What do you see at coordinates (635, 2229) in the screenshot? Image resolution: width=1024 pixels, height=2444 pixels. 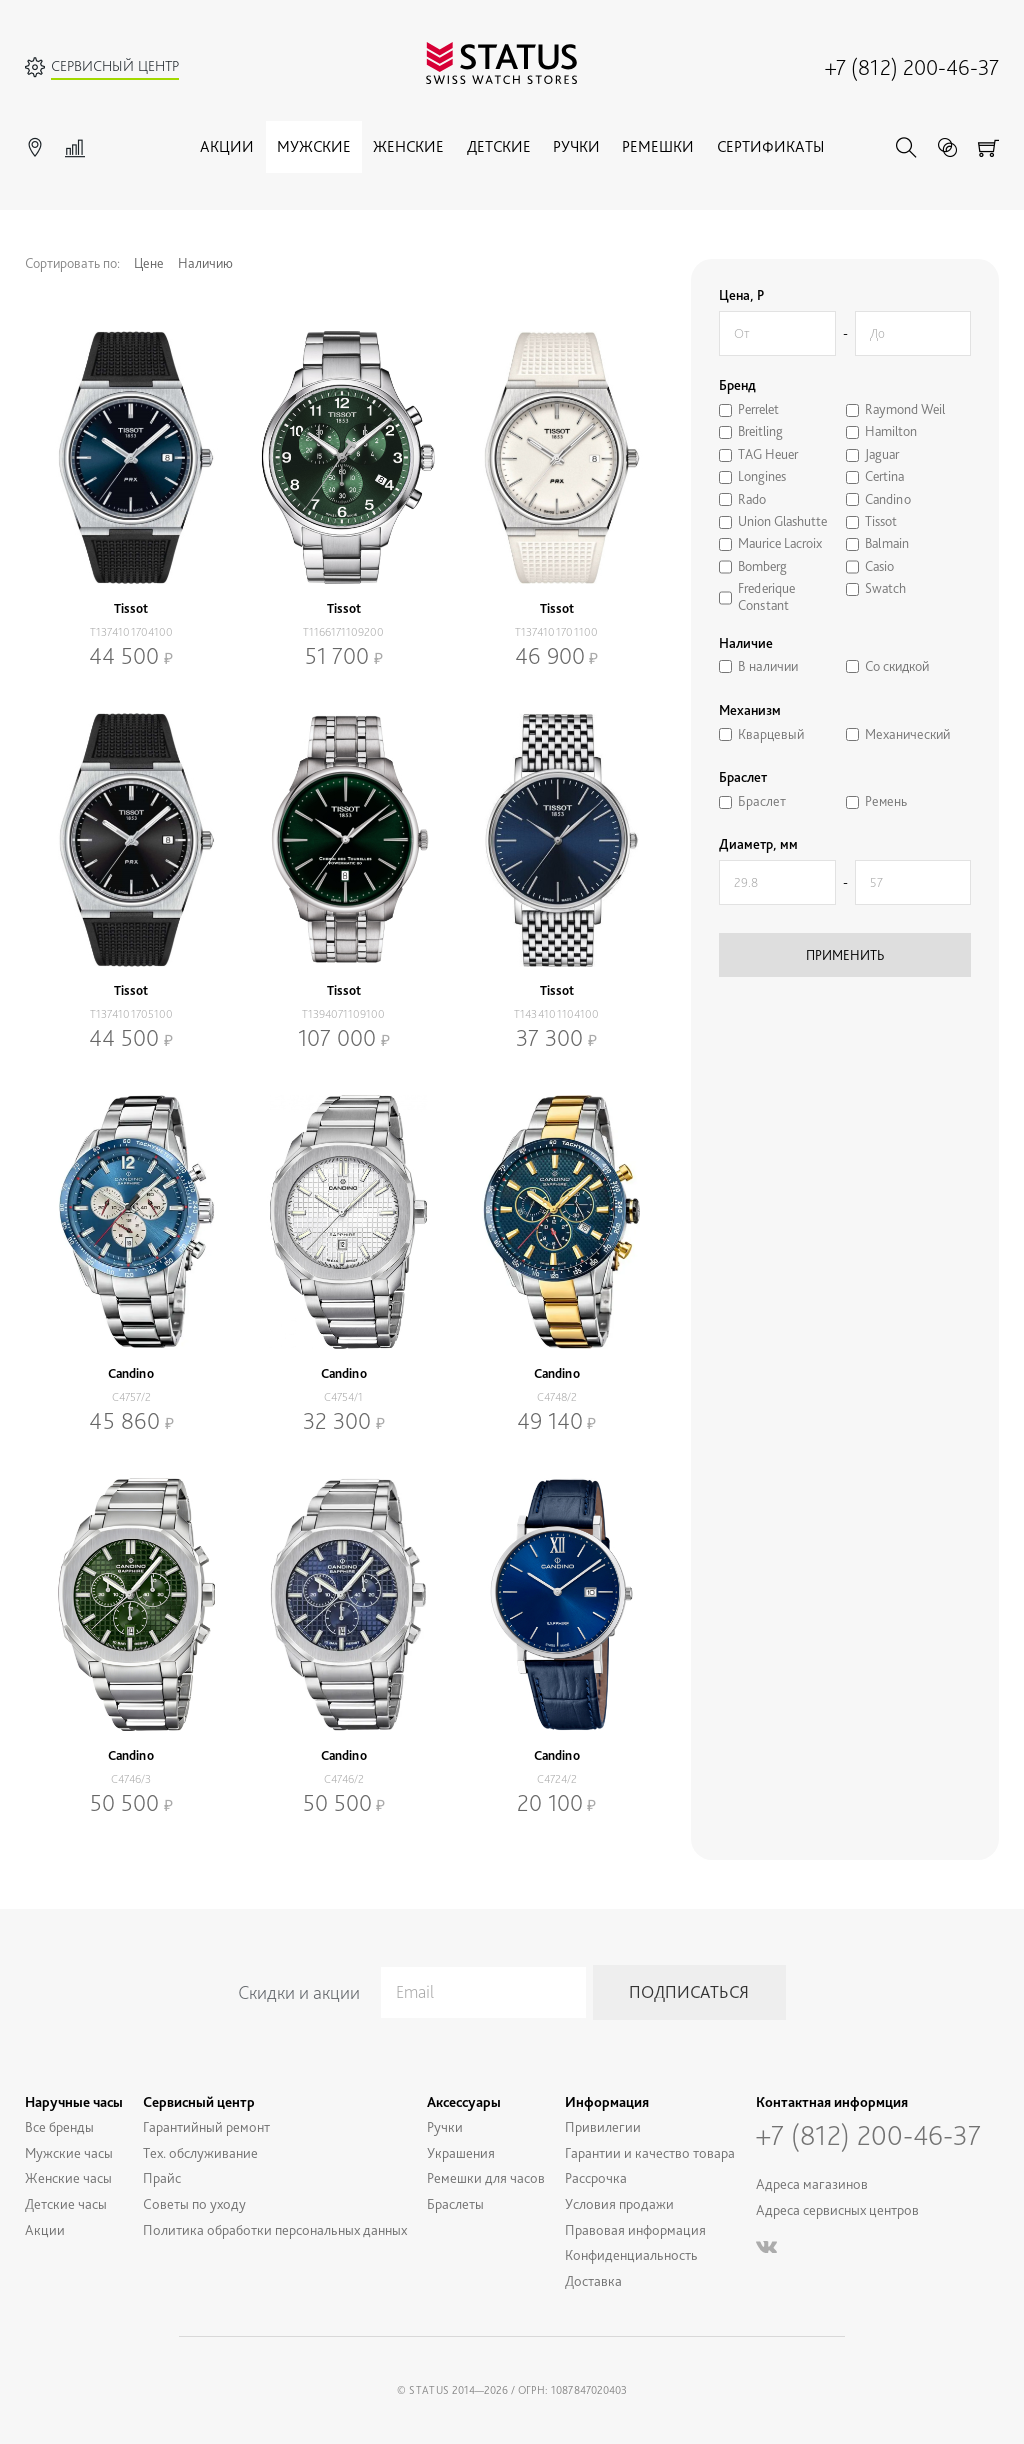 I see `Правовая информация` at bounding box center [635, 2229].